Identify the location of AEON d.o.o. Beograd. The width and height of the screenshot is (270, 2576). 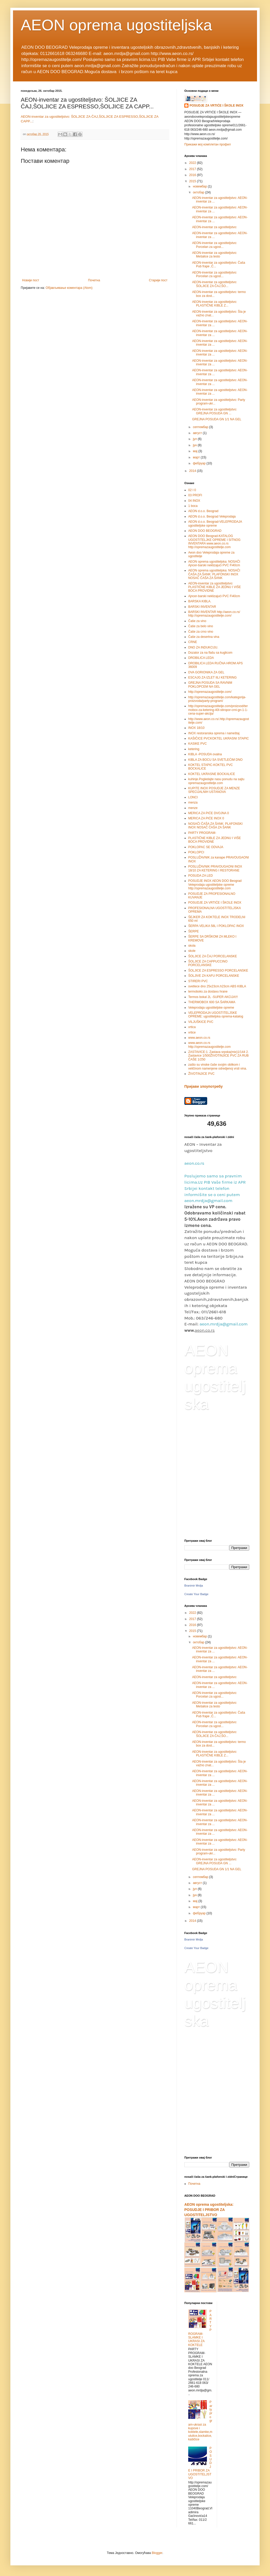
(203, 511).